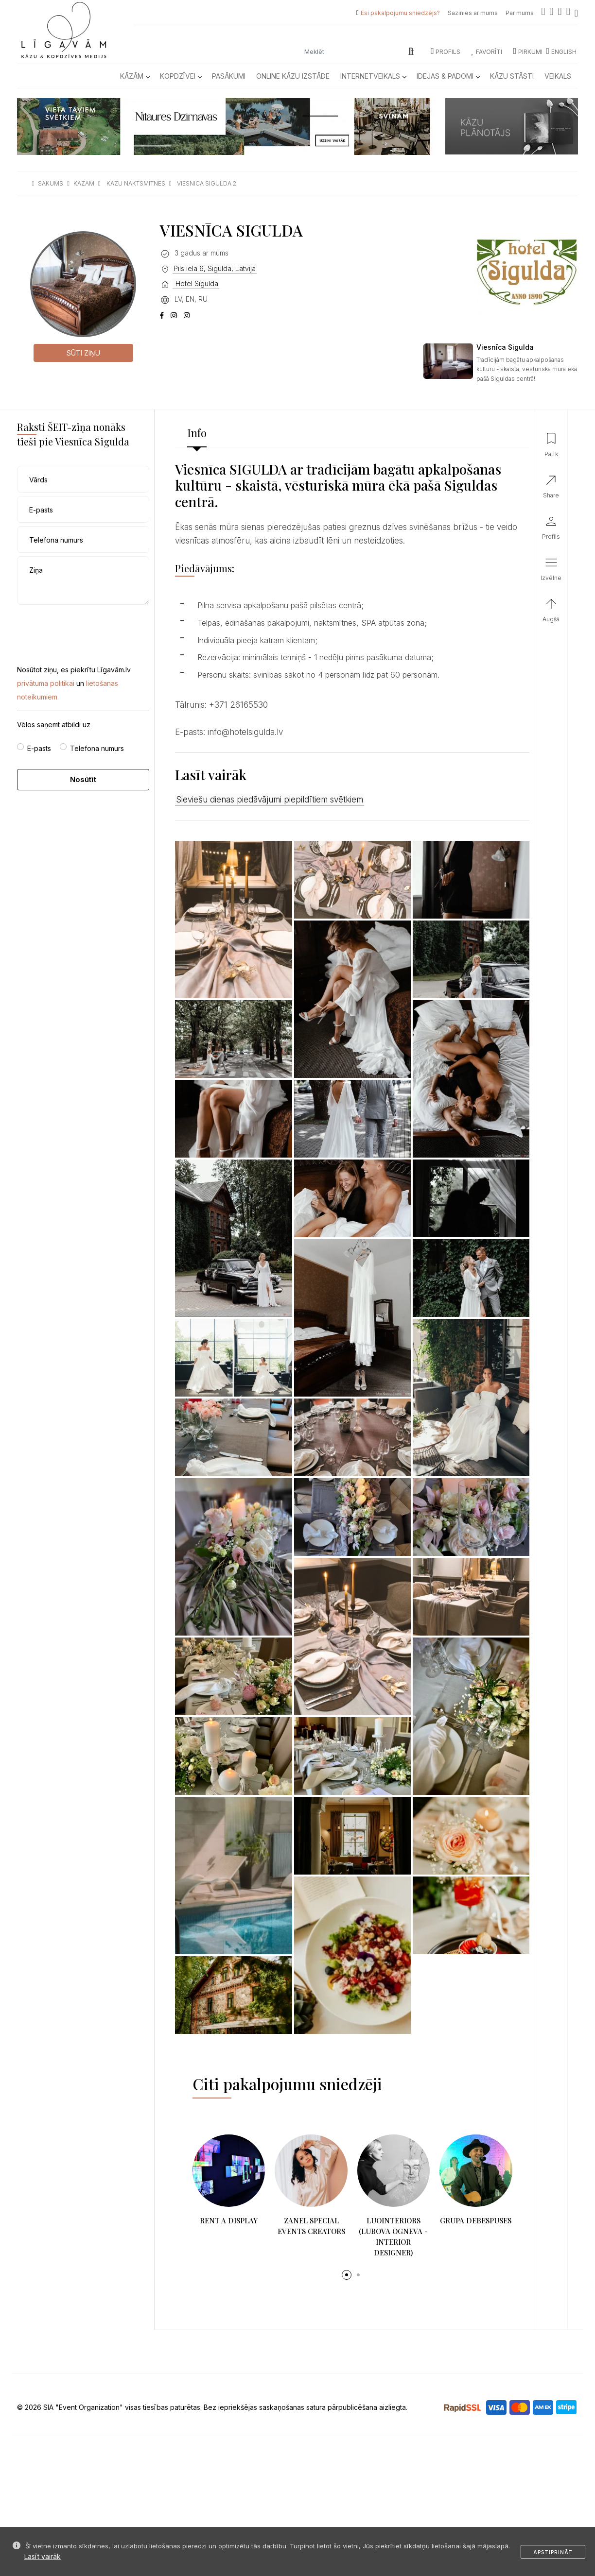  Describe the element at coordinates (448, 76) in the screenshot. I see `Idejas & Padomi` at that location.